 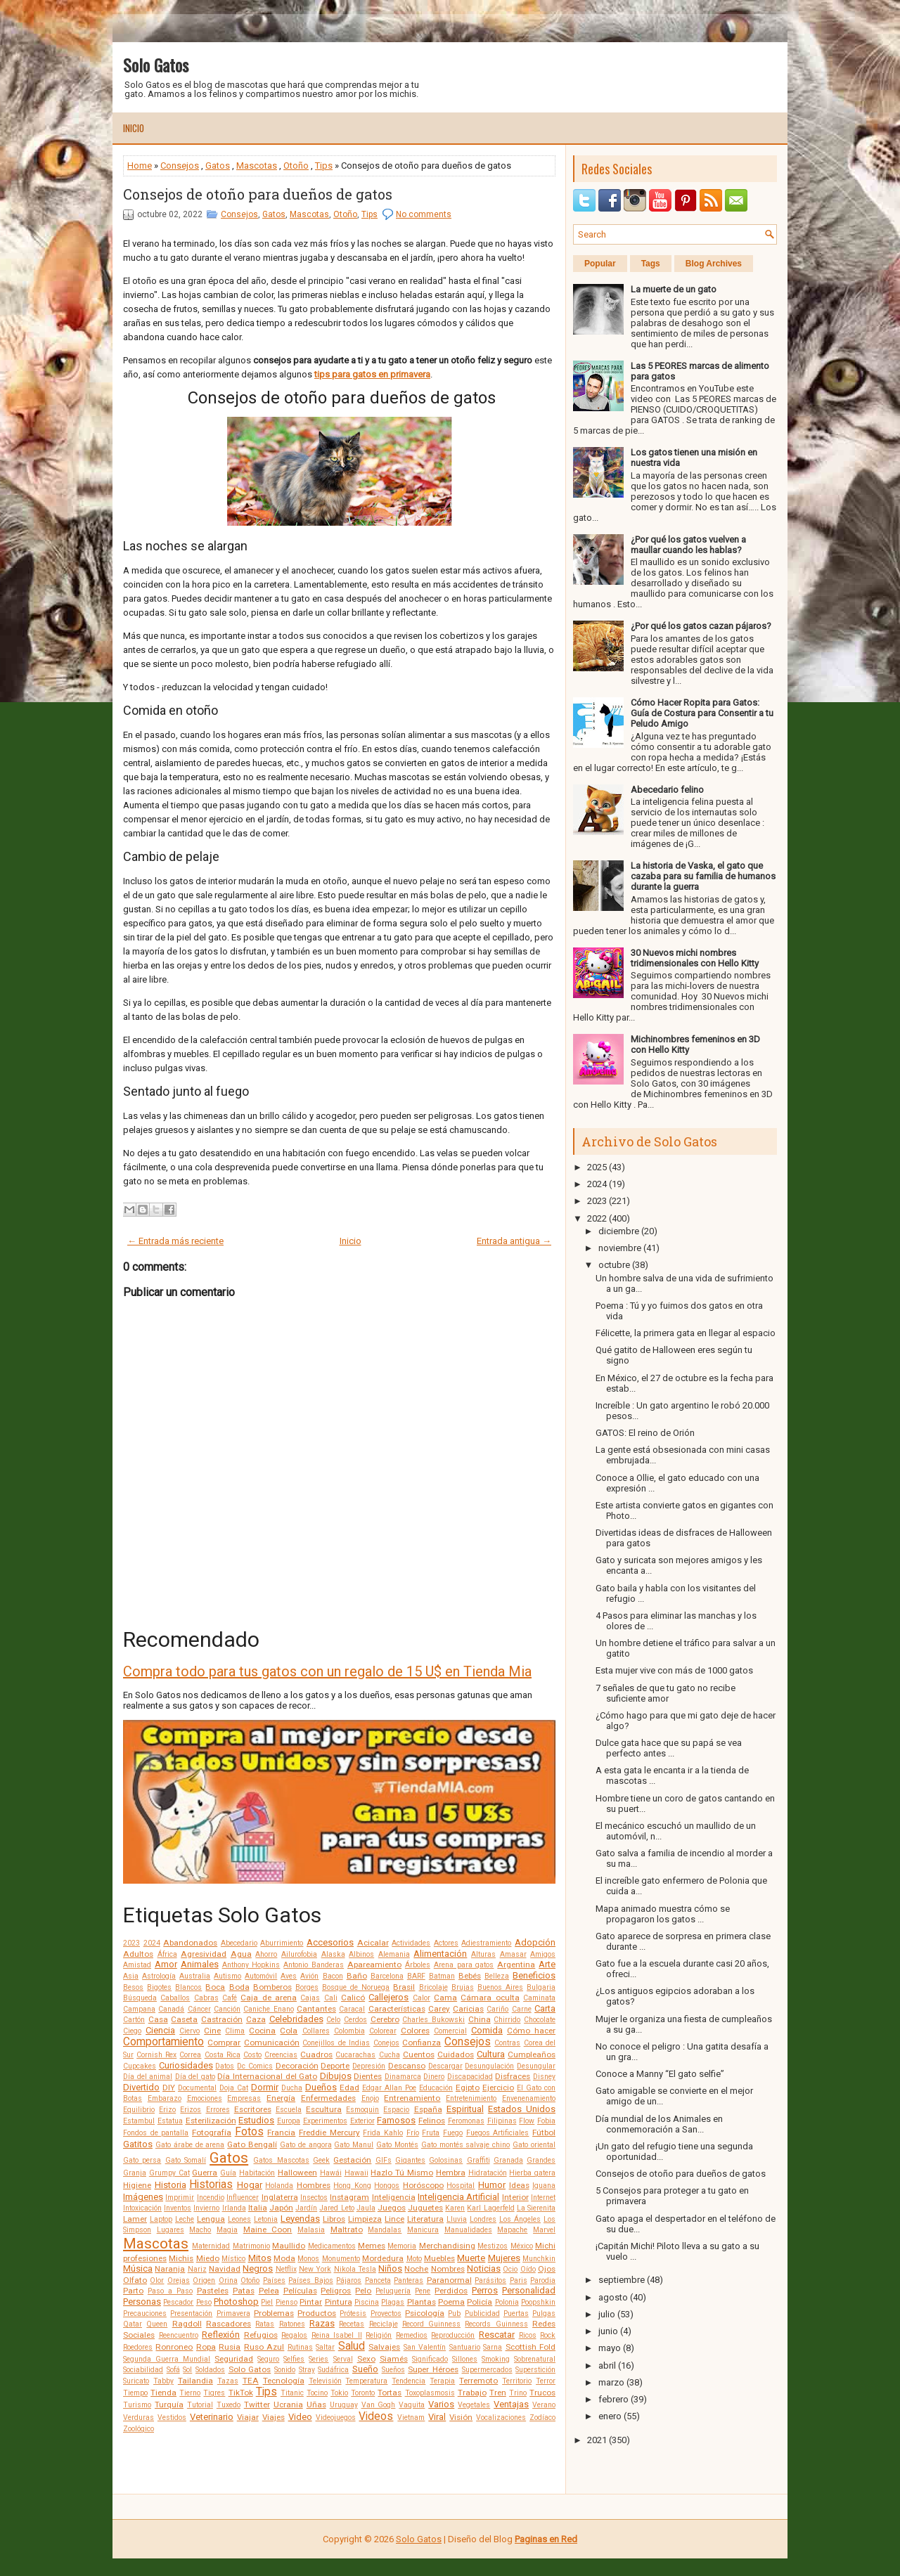 What do you see at coordinates (363, 2291) in the screenshot?
I see `Pelo` at bounding box center [363, 2291].